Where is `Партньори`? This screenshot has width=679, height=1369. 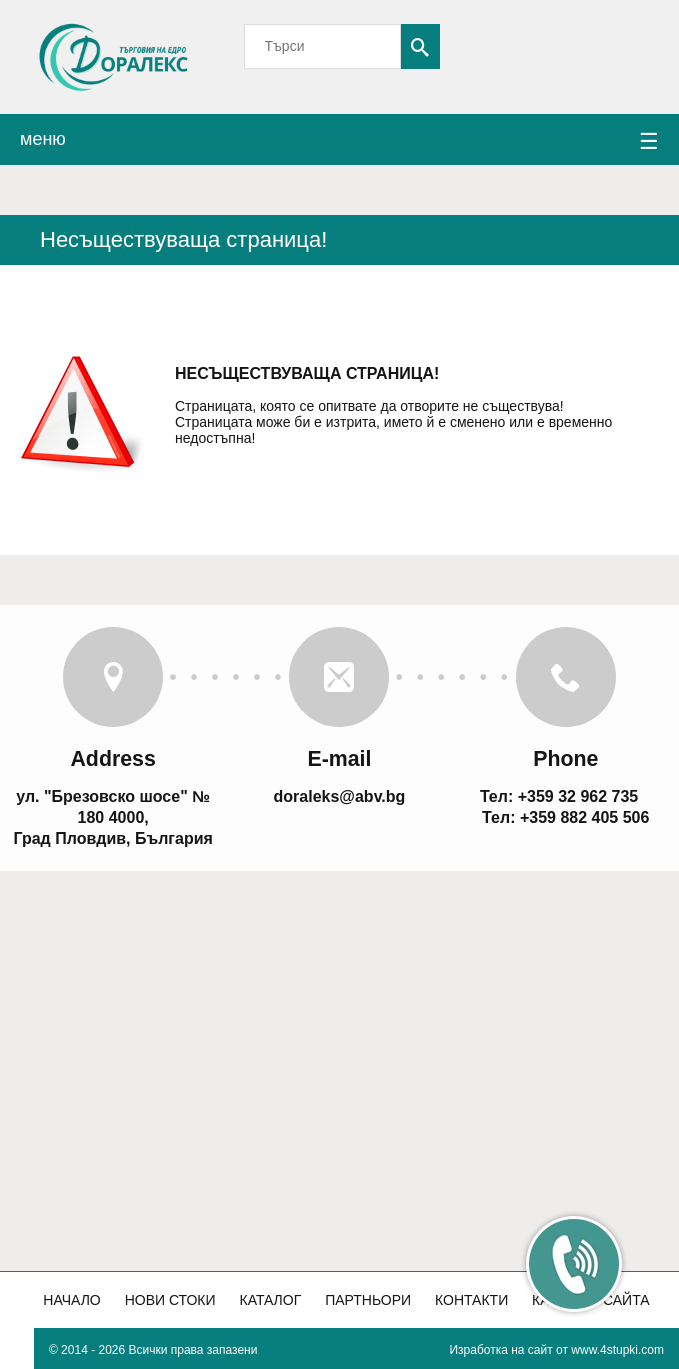 Партньори is located at coordinates (368, 1300).